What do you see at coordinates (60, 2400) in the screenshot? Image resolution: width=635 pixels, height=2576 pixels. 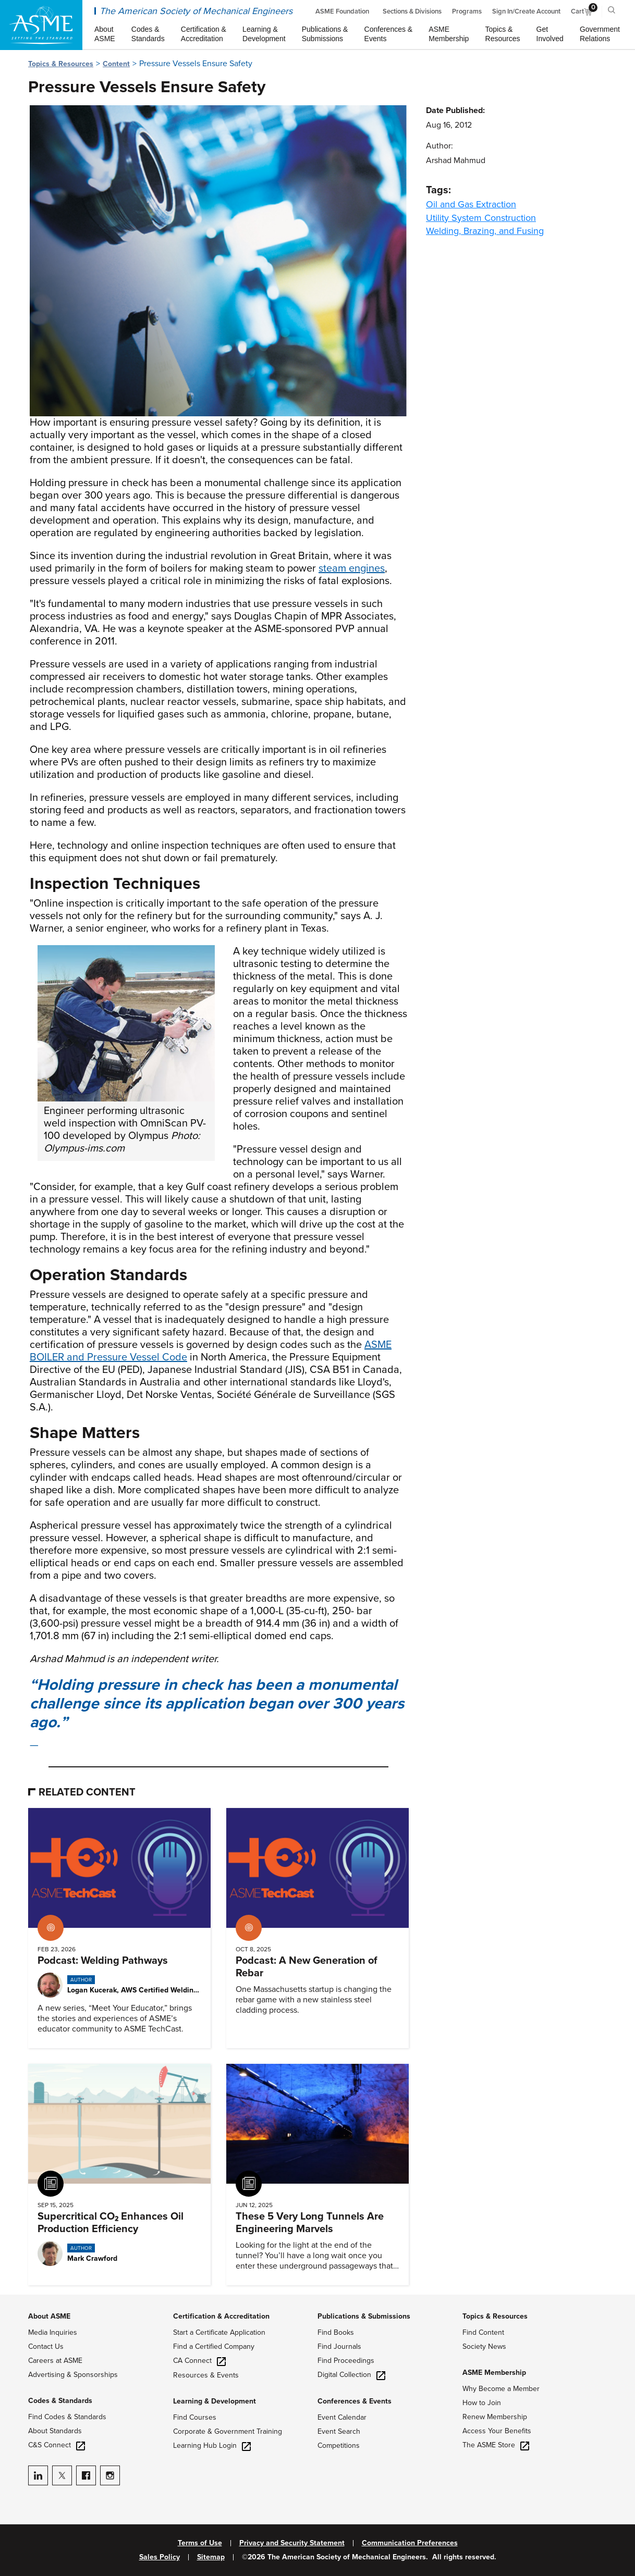 I see `Codes & Standards` at bounding box center [60, 2400].